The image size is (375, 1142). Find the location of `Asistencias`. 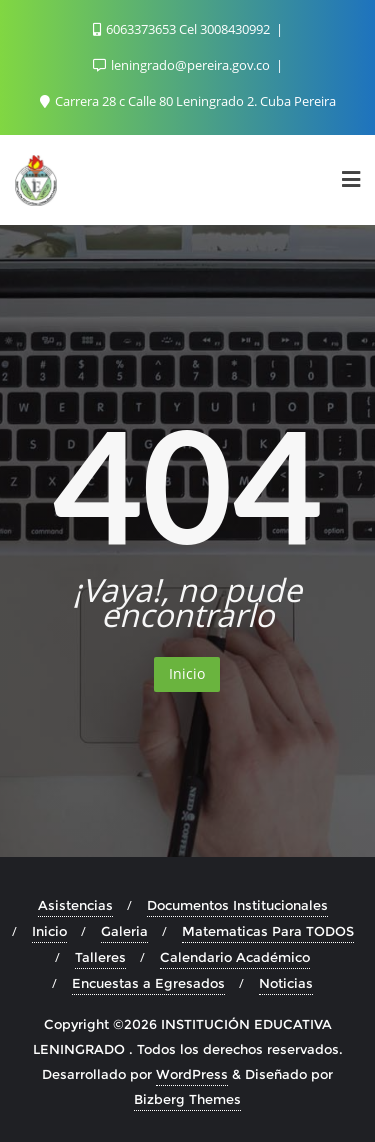

Asistencias is located at coordinates (75, 905).